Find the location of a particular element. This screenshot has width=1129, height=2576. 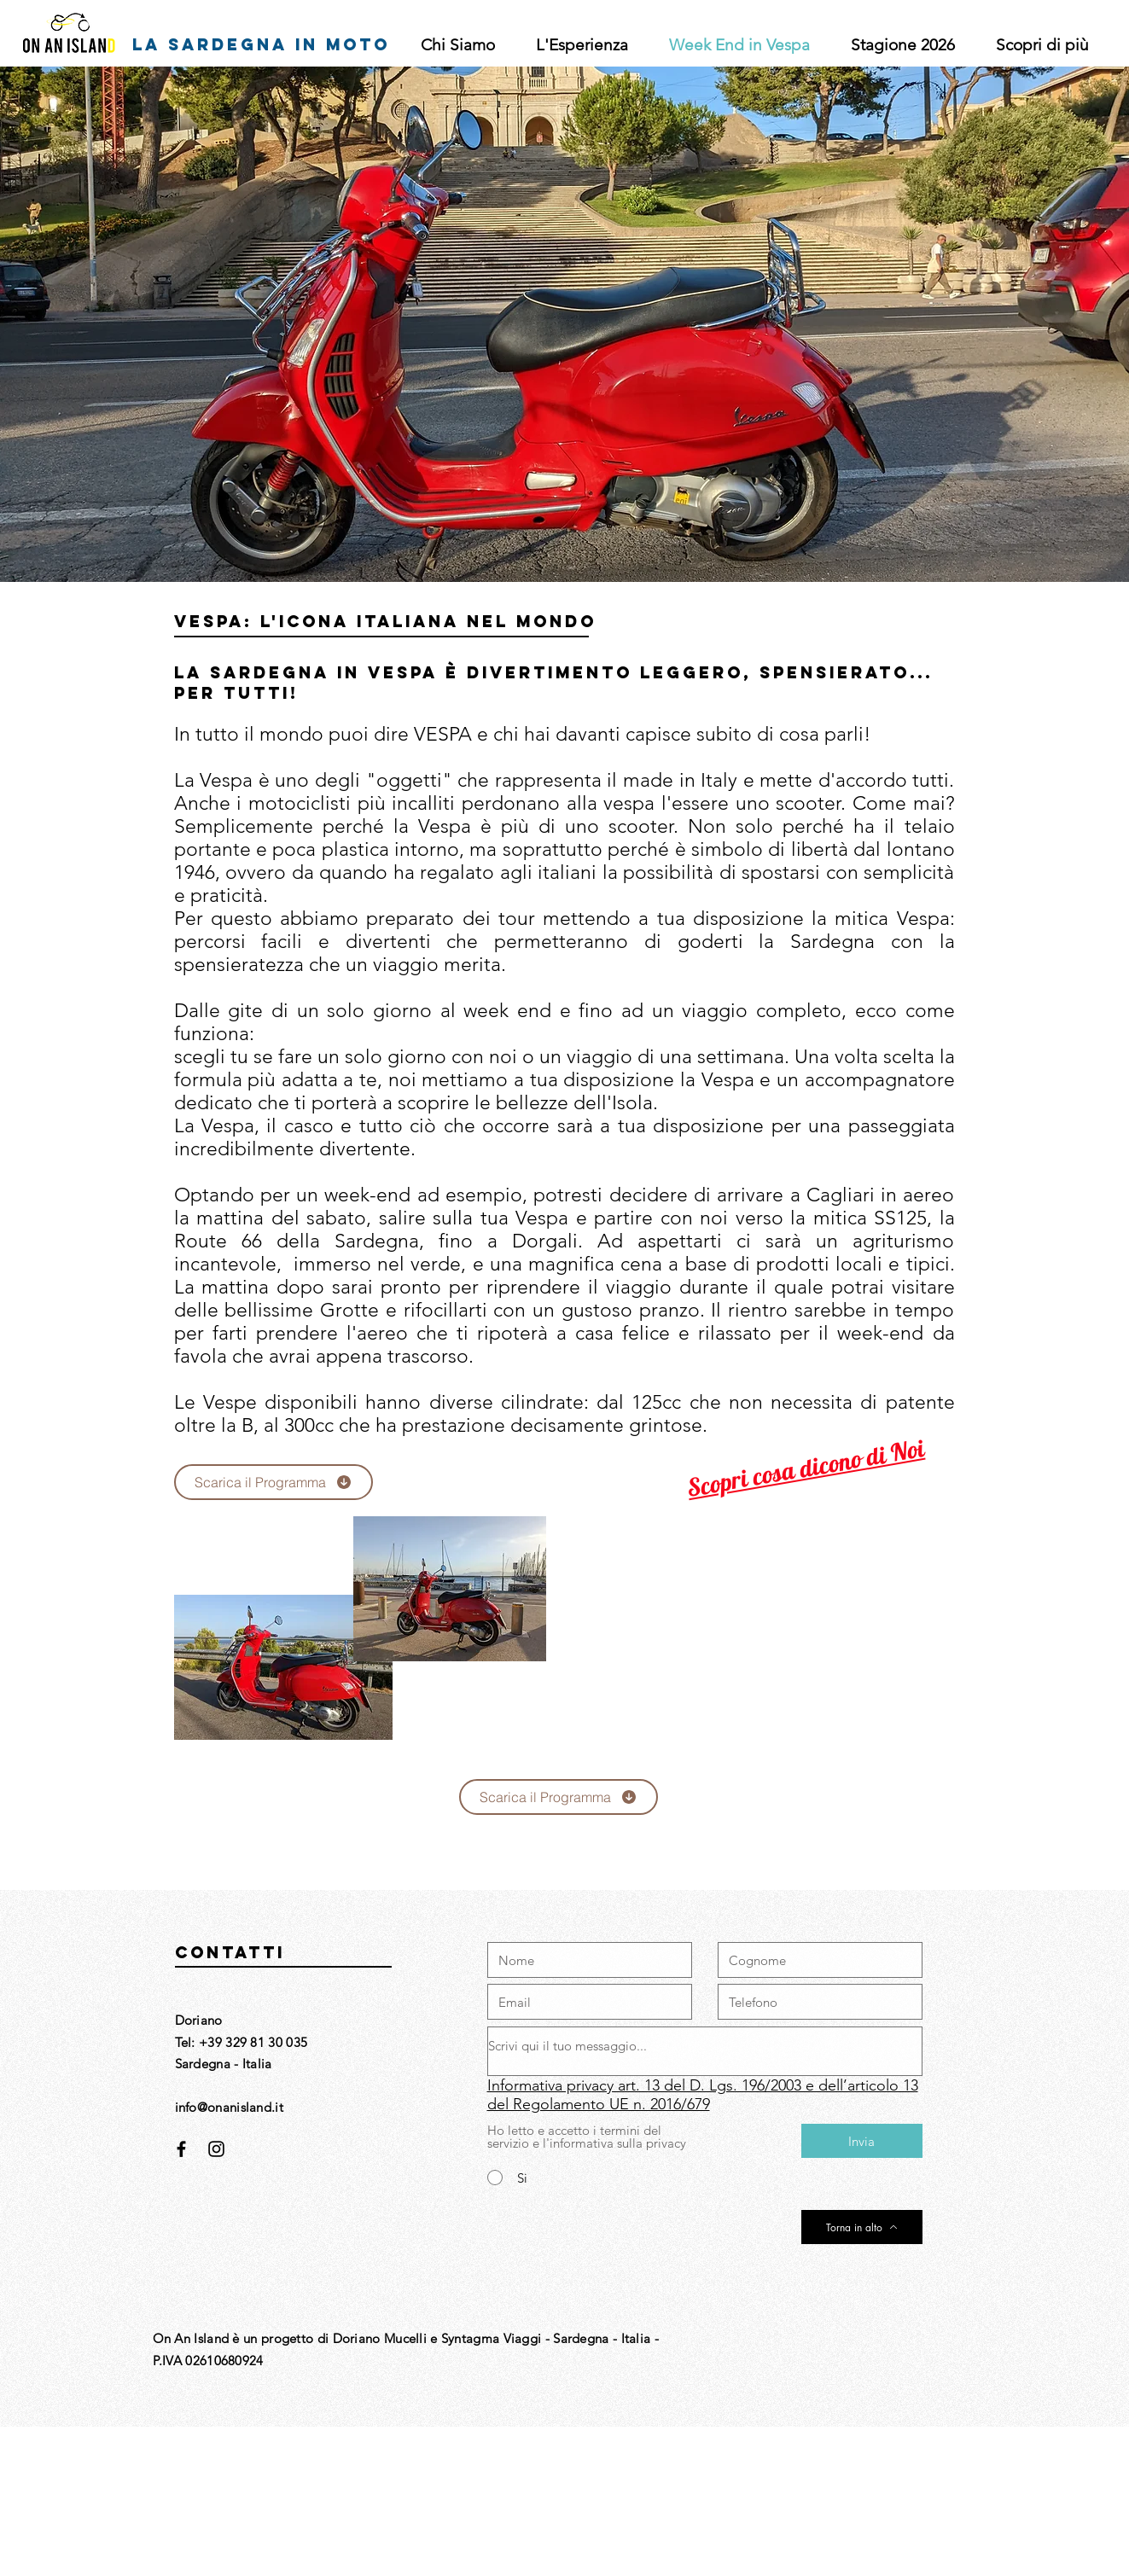

[Scarica il Programma] is located at coordinates (273, 1482).